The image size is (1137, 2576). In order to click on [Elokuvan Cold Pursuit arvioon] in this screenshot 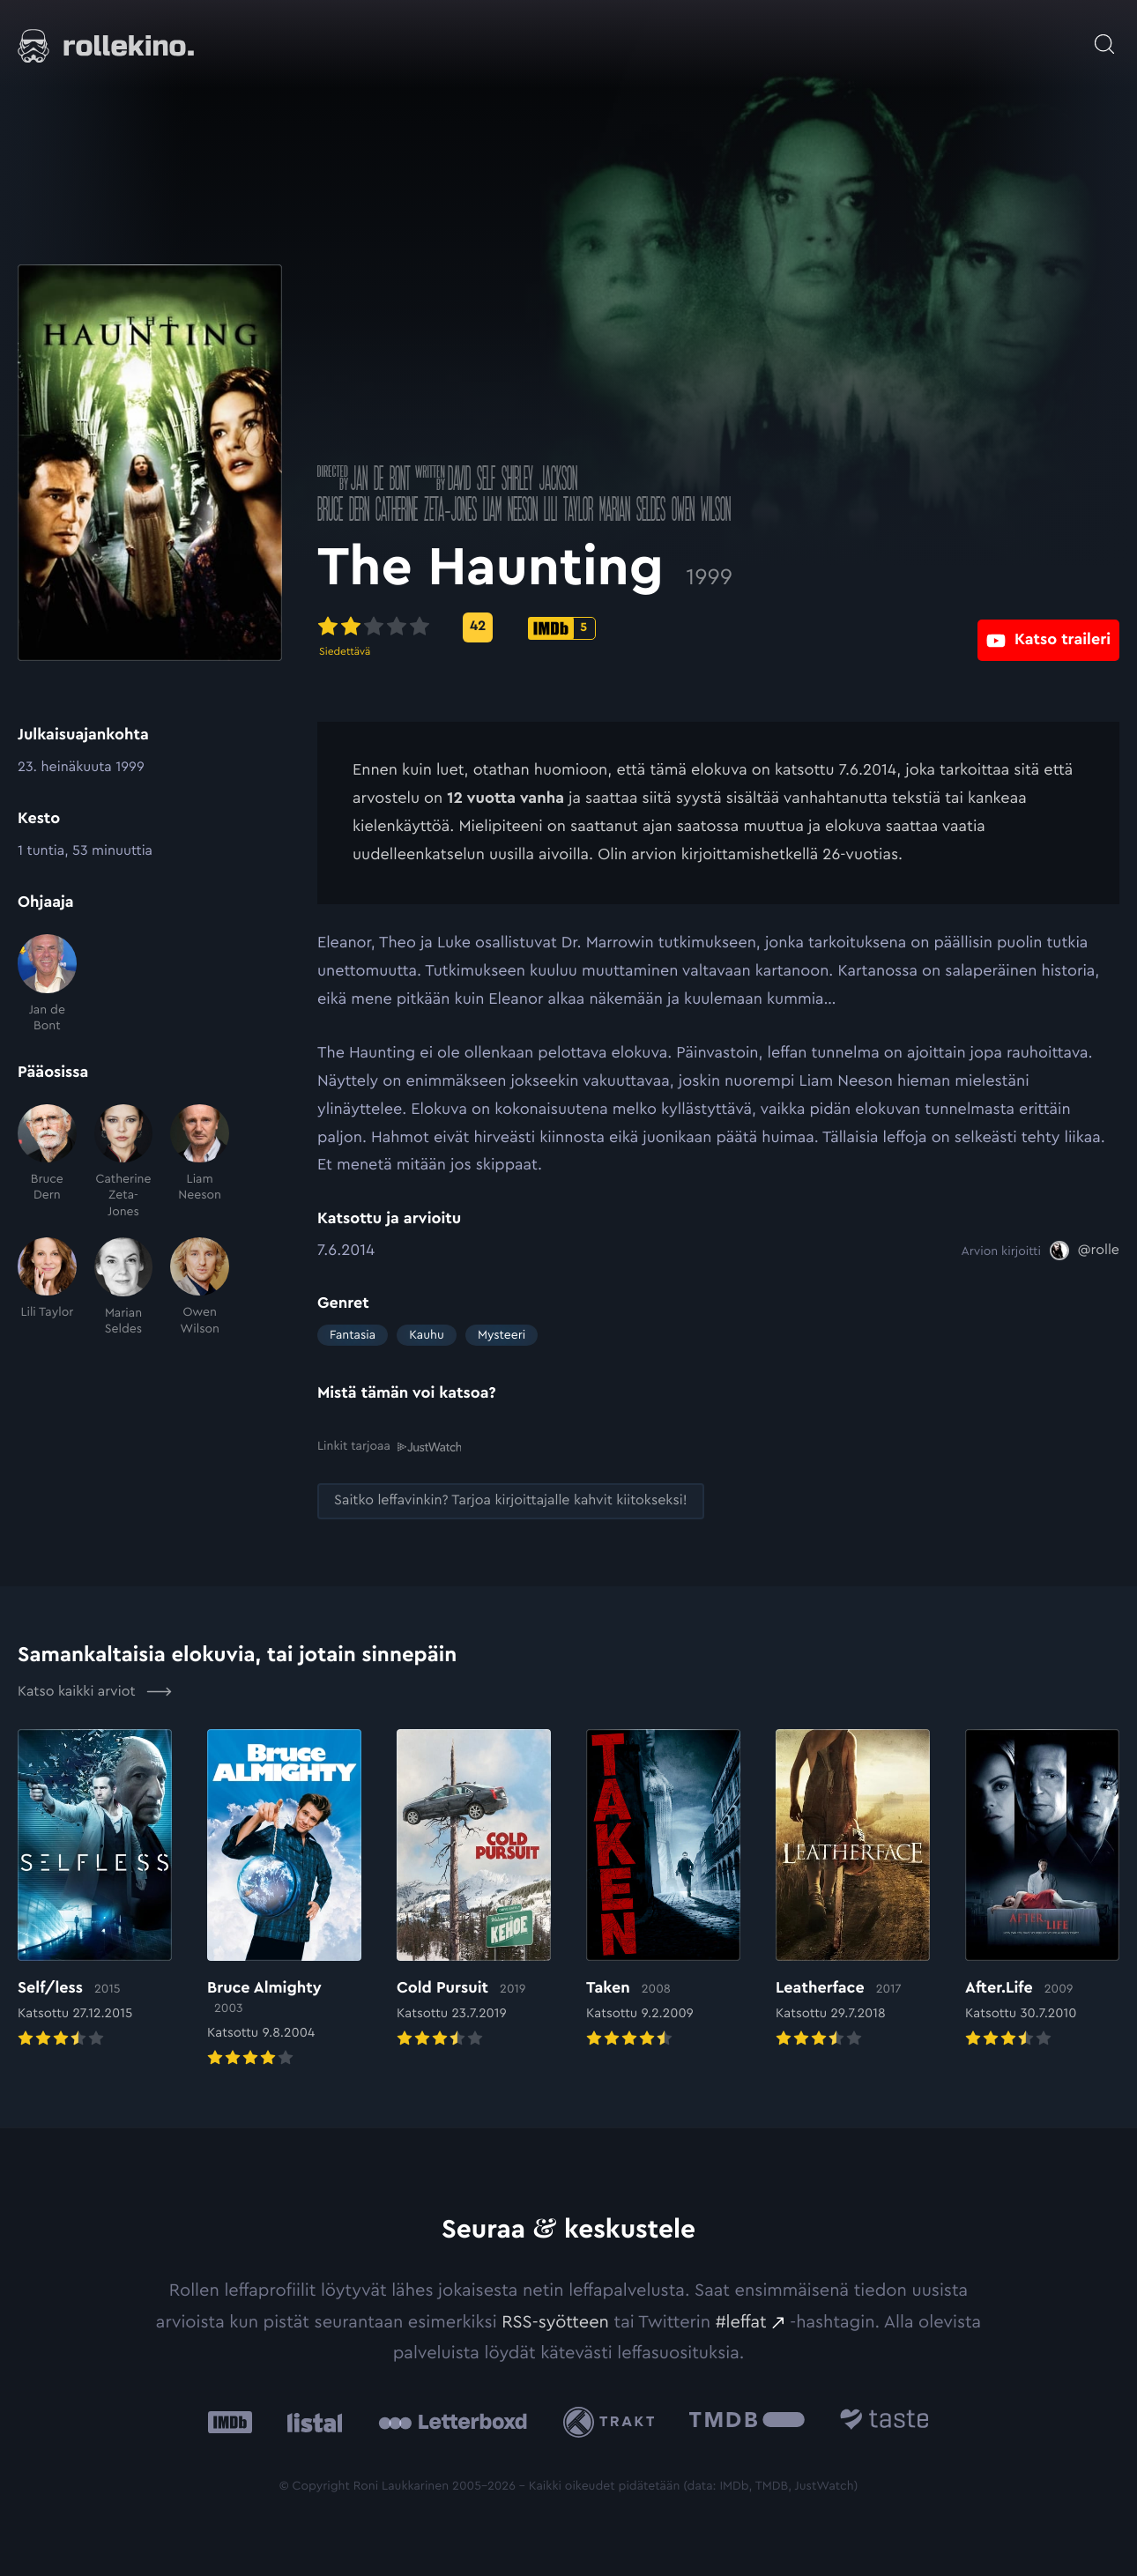, I will do `click(474, 1889)`.